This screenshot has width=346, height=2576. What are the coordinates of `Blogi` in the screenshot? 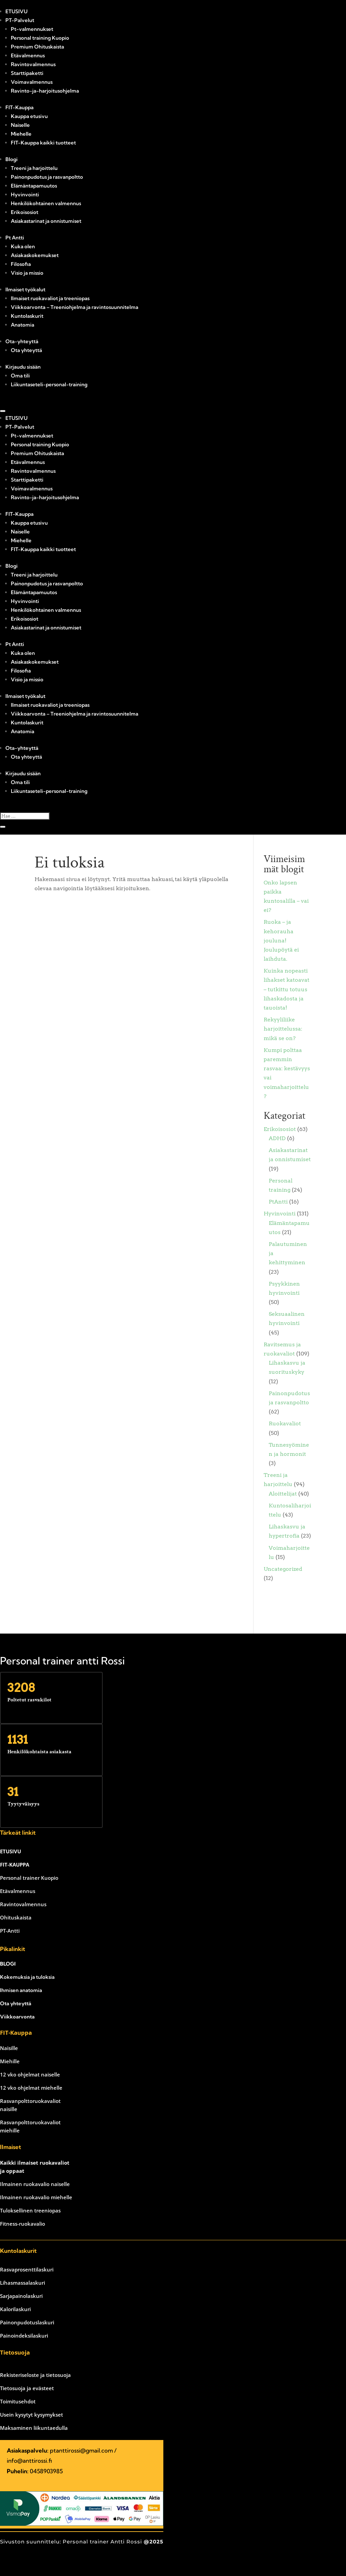 It's located at (11, 159).